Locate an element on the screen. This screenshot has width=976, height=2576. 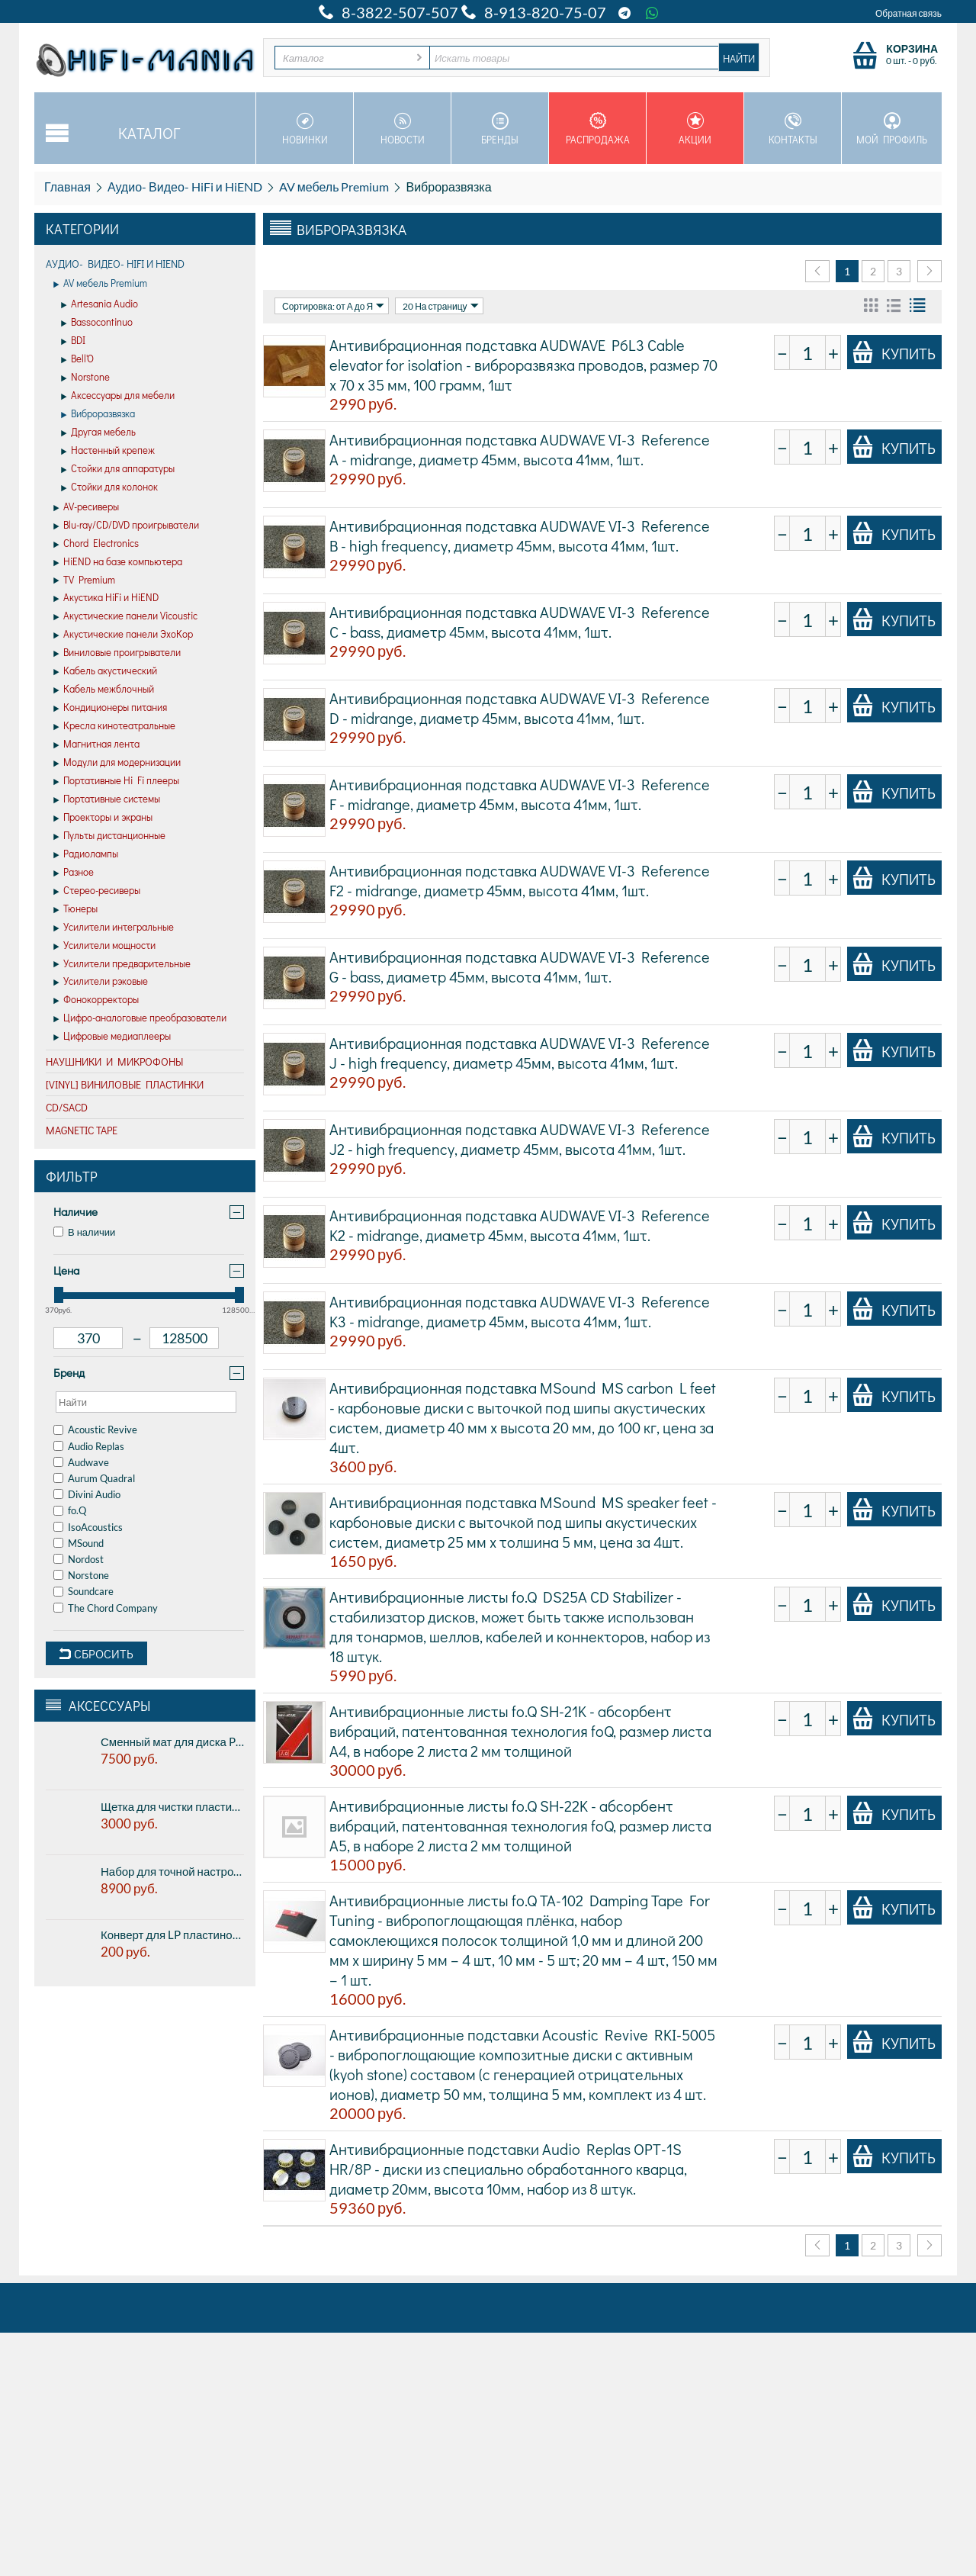
Антивибрационная подставка AUDWAVE VI-3 Reference F2 - midrange, диаметр 45мм, высота 41мм, 1шт. is located at coordinates (519, 880).